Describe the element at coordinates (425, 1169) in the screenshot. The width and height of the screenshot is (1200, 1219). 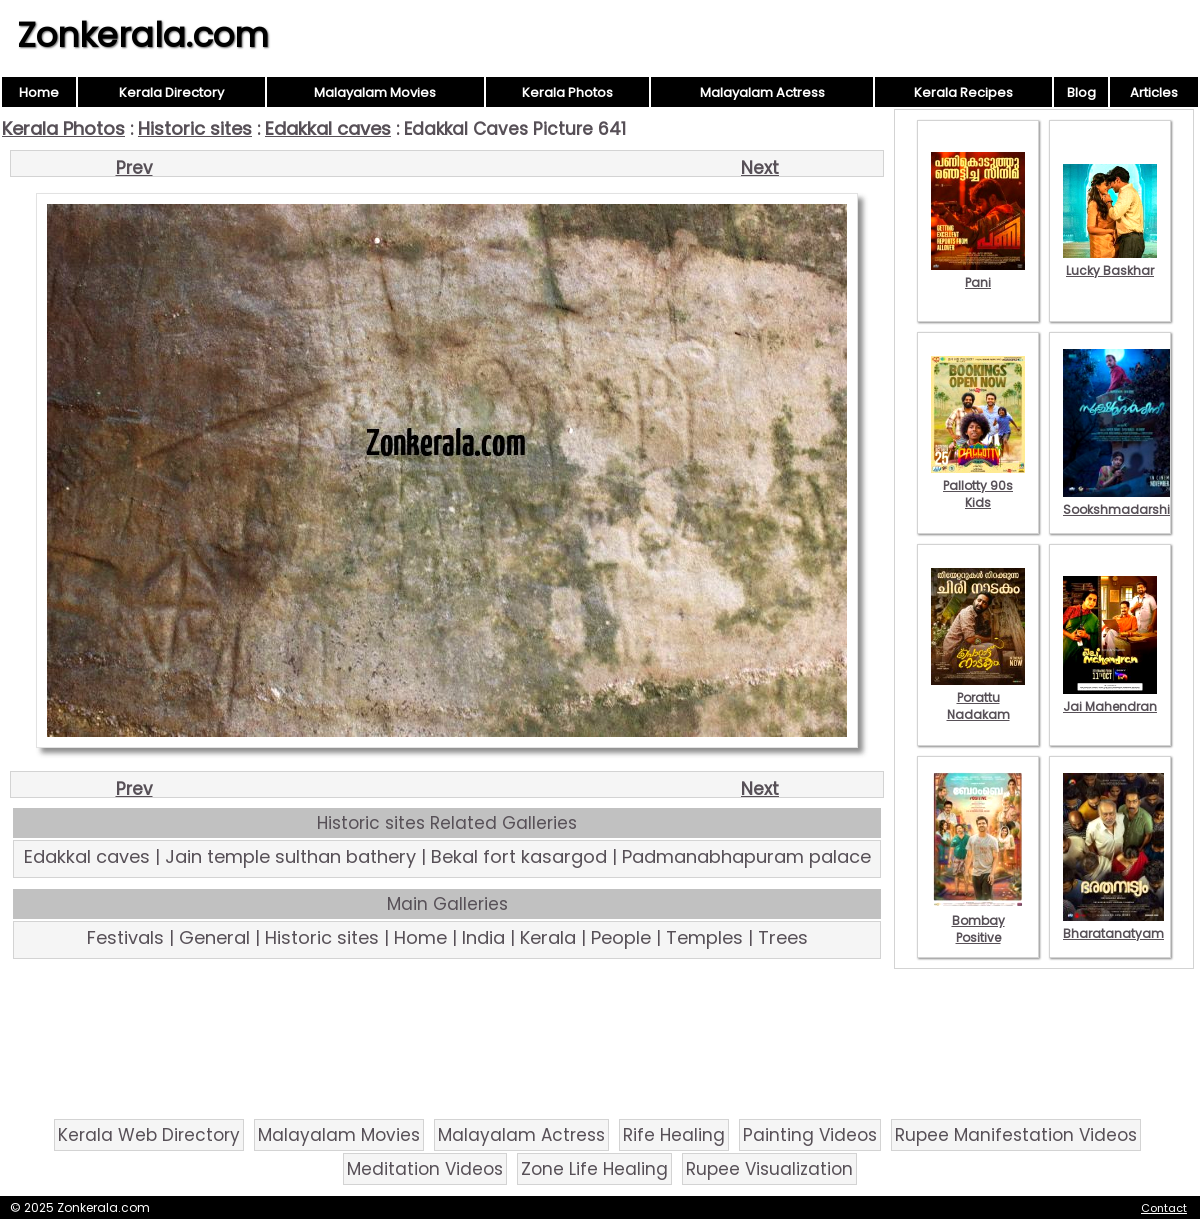
I see `Meditation Videos` at that location.